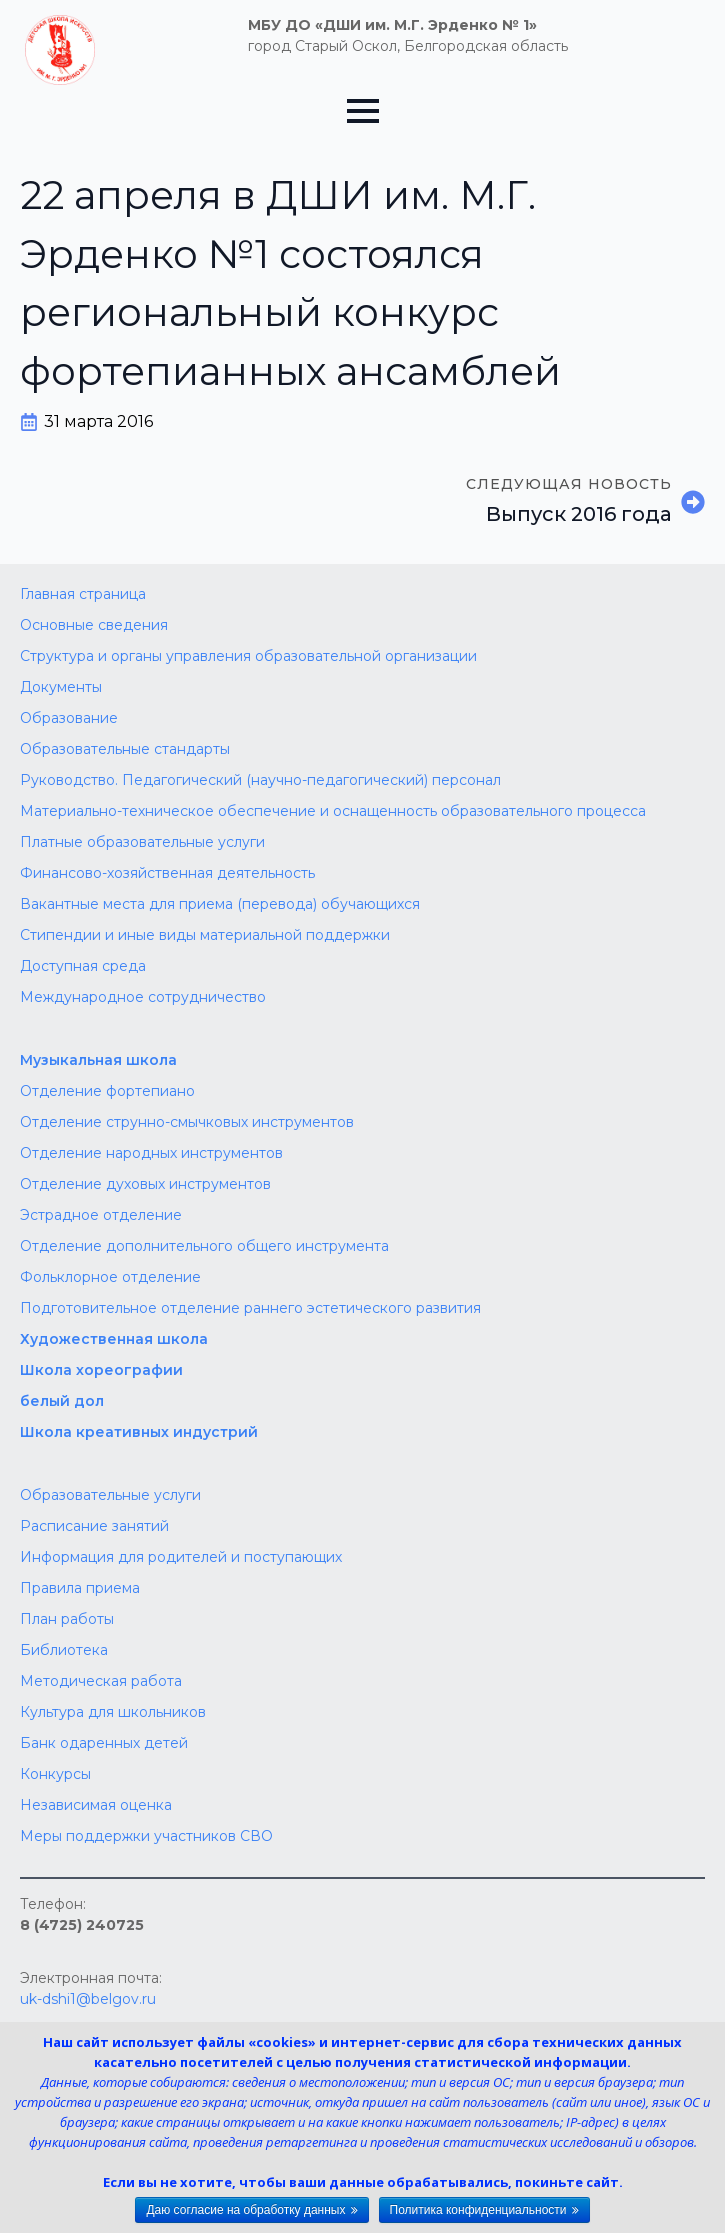 The width and height of the screenshot is (725, 2233). I want to click on План работы, so click(67, 1619).